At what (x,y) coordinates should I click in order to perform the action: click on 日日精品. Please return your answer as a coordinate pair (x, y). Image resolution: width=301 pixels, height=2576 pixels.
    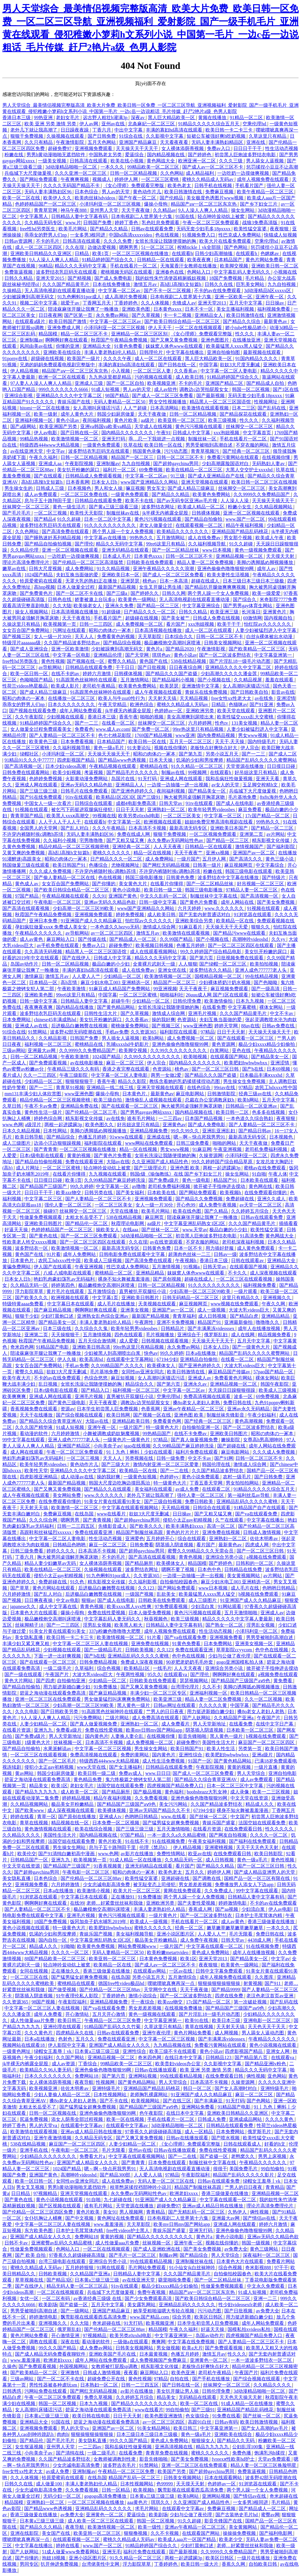
    Looking at the image, I should click on (21, 2193).